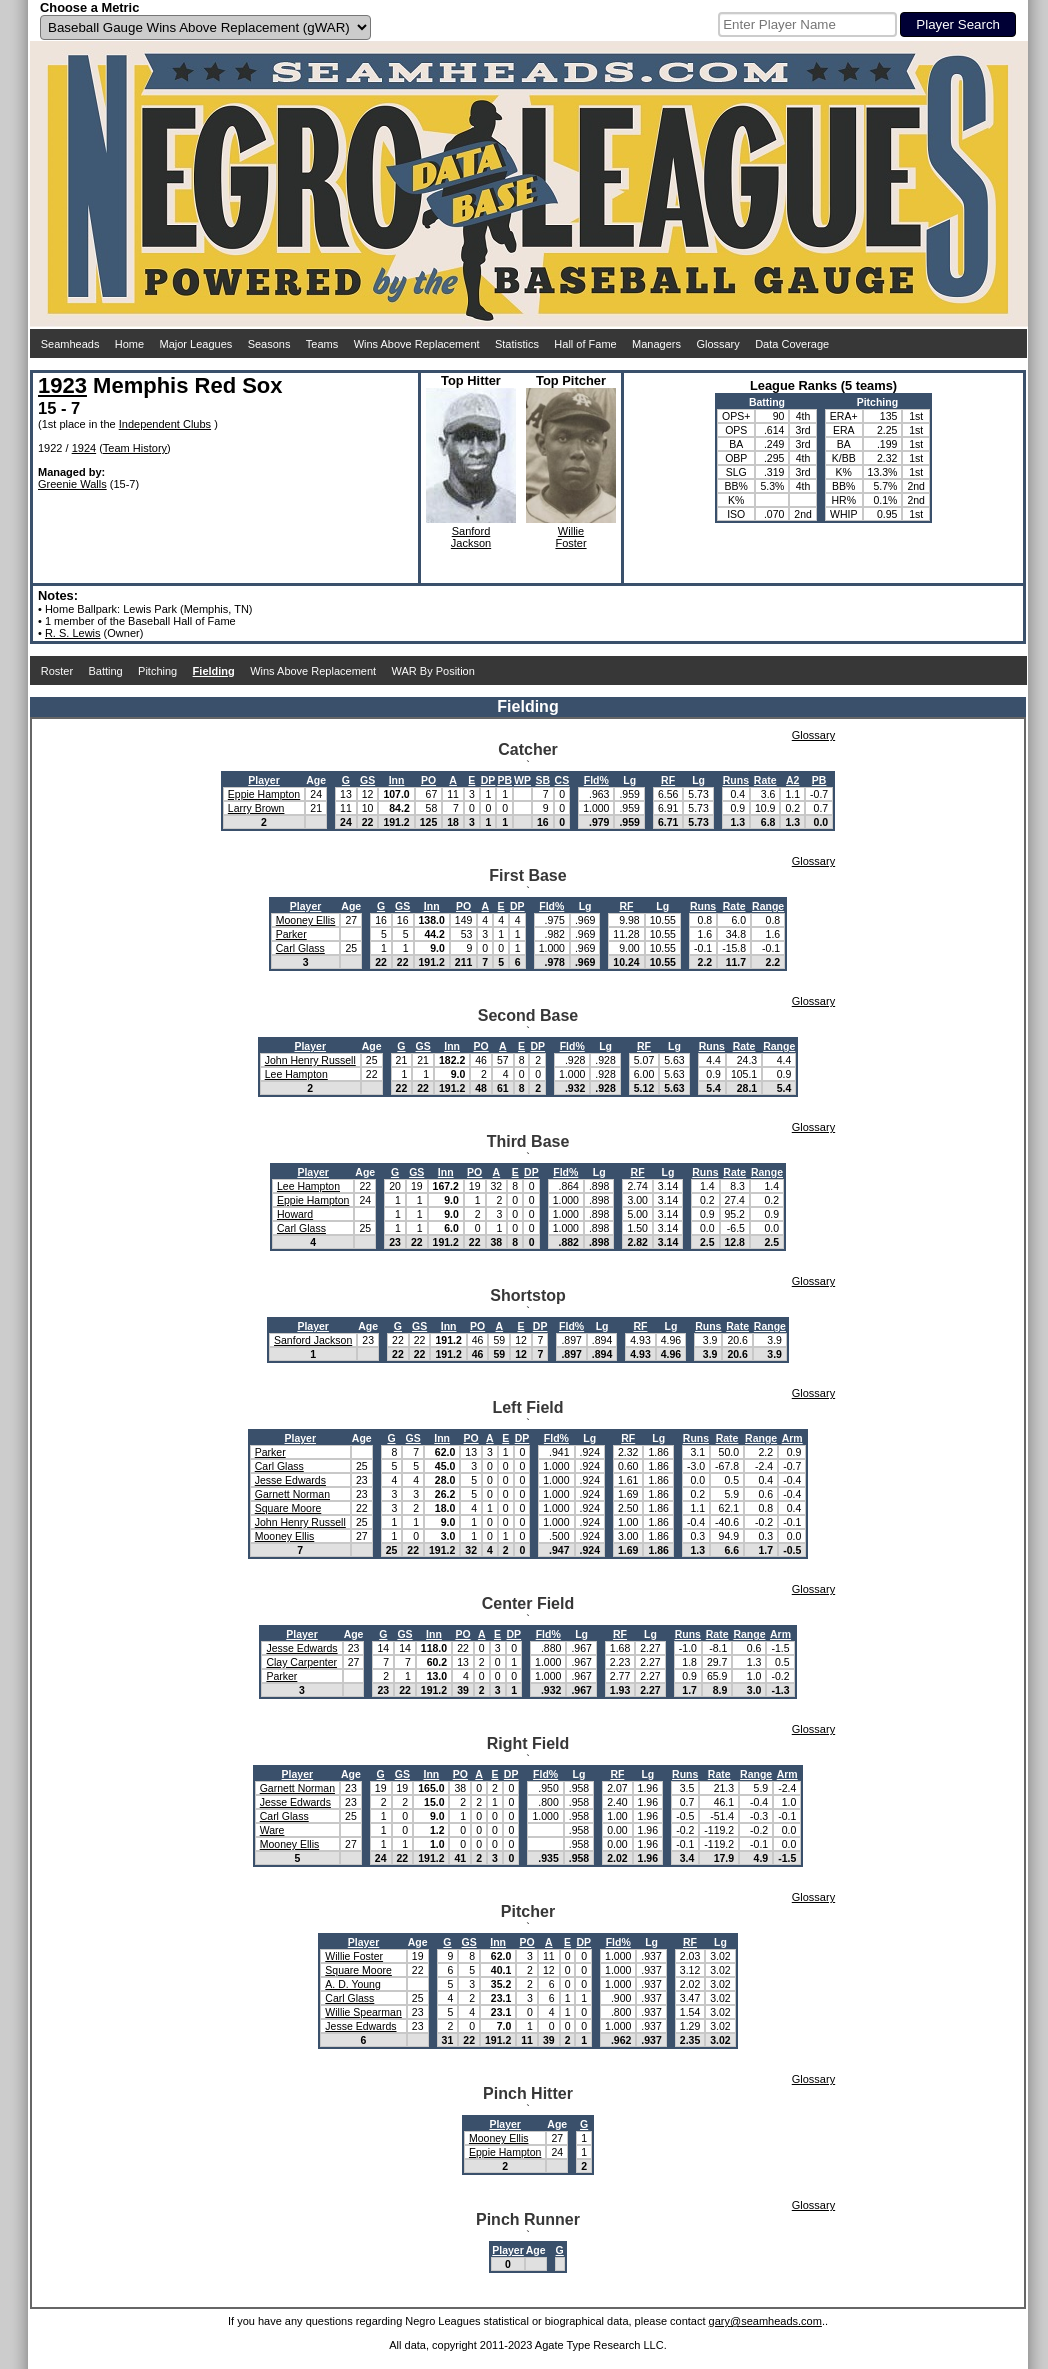 This screenshot has height=2369, width=1048. What do you see at coordinates (256, 808) in the screenshot?
I see `Larry Brown` at bounding box center [256, 808].